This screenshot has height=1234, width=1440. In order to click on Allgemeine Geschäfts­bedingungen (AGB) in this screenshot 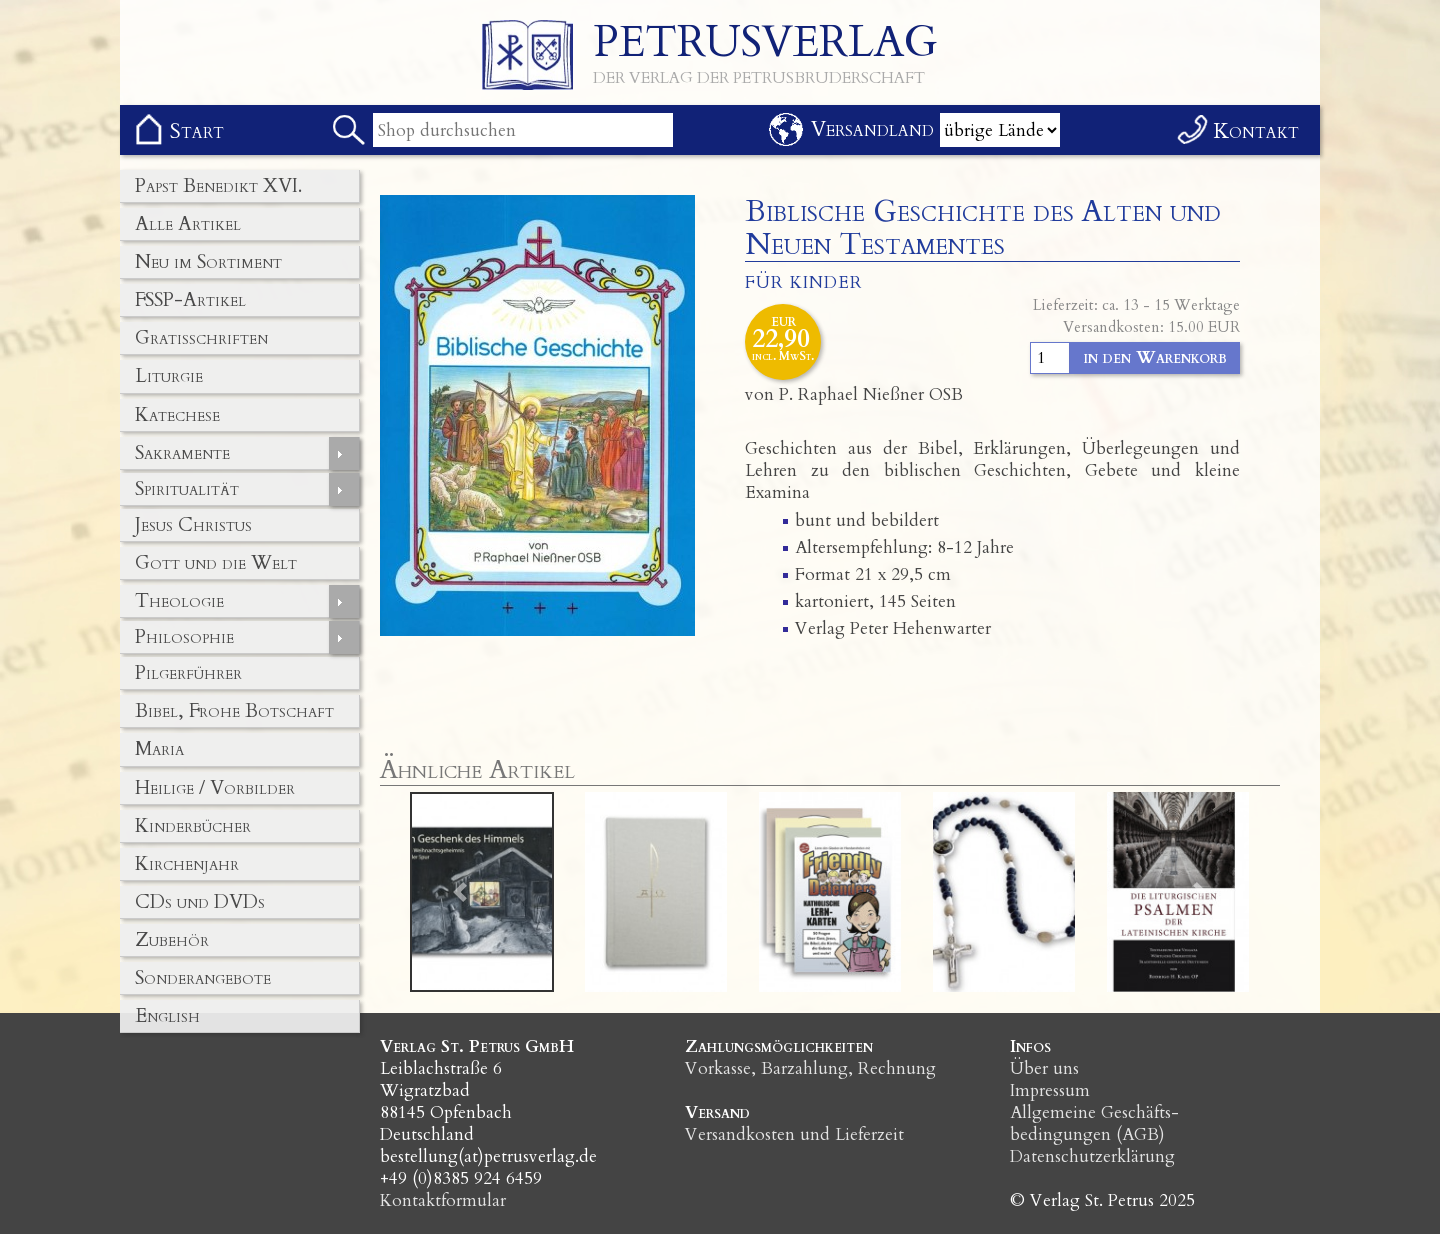, I will do `click(1094, 1123)`.